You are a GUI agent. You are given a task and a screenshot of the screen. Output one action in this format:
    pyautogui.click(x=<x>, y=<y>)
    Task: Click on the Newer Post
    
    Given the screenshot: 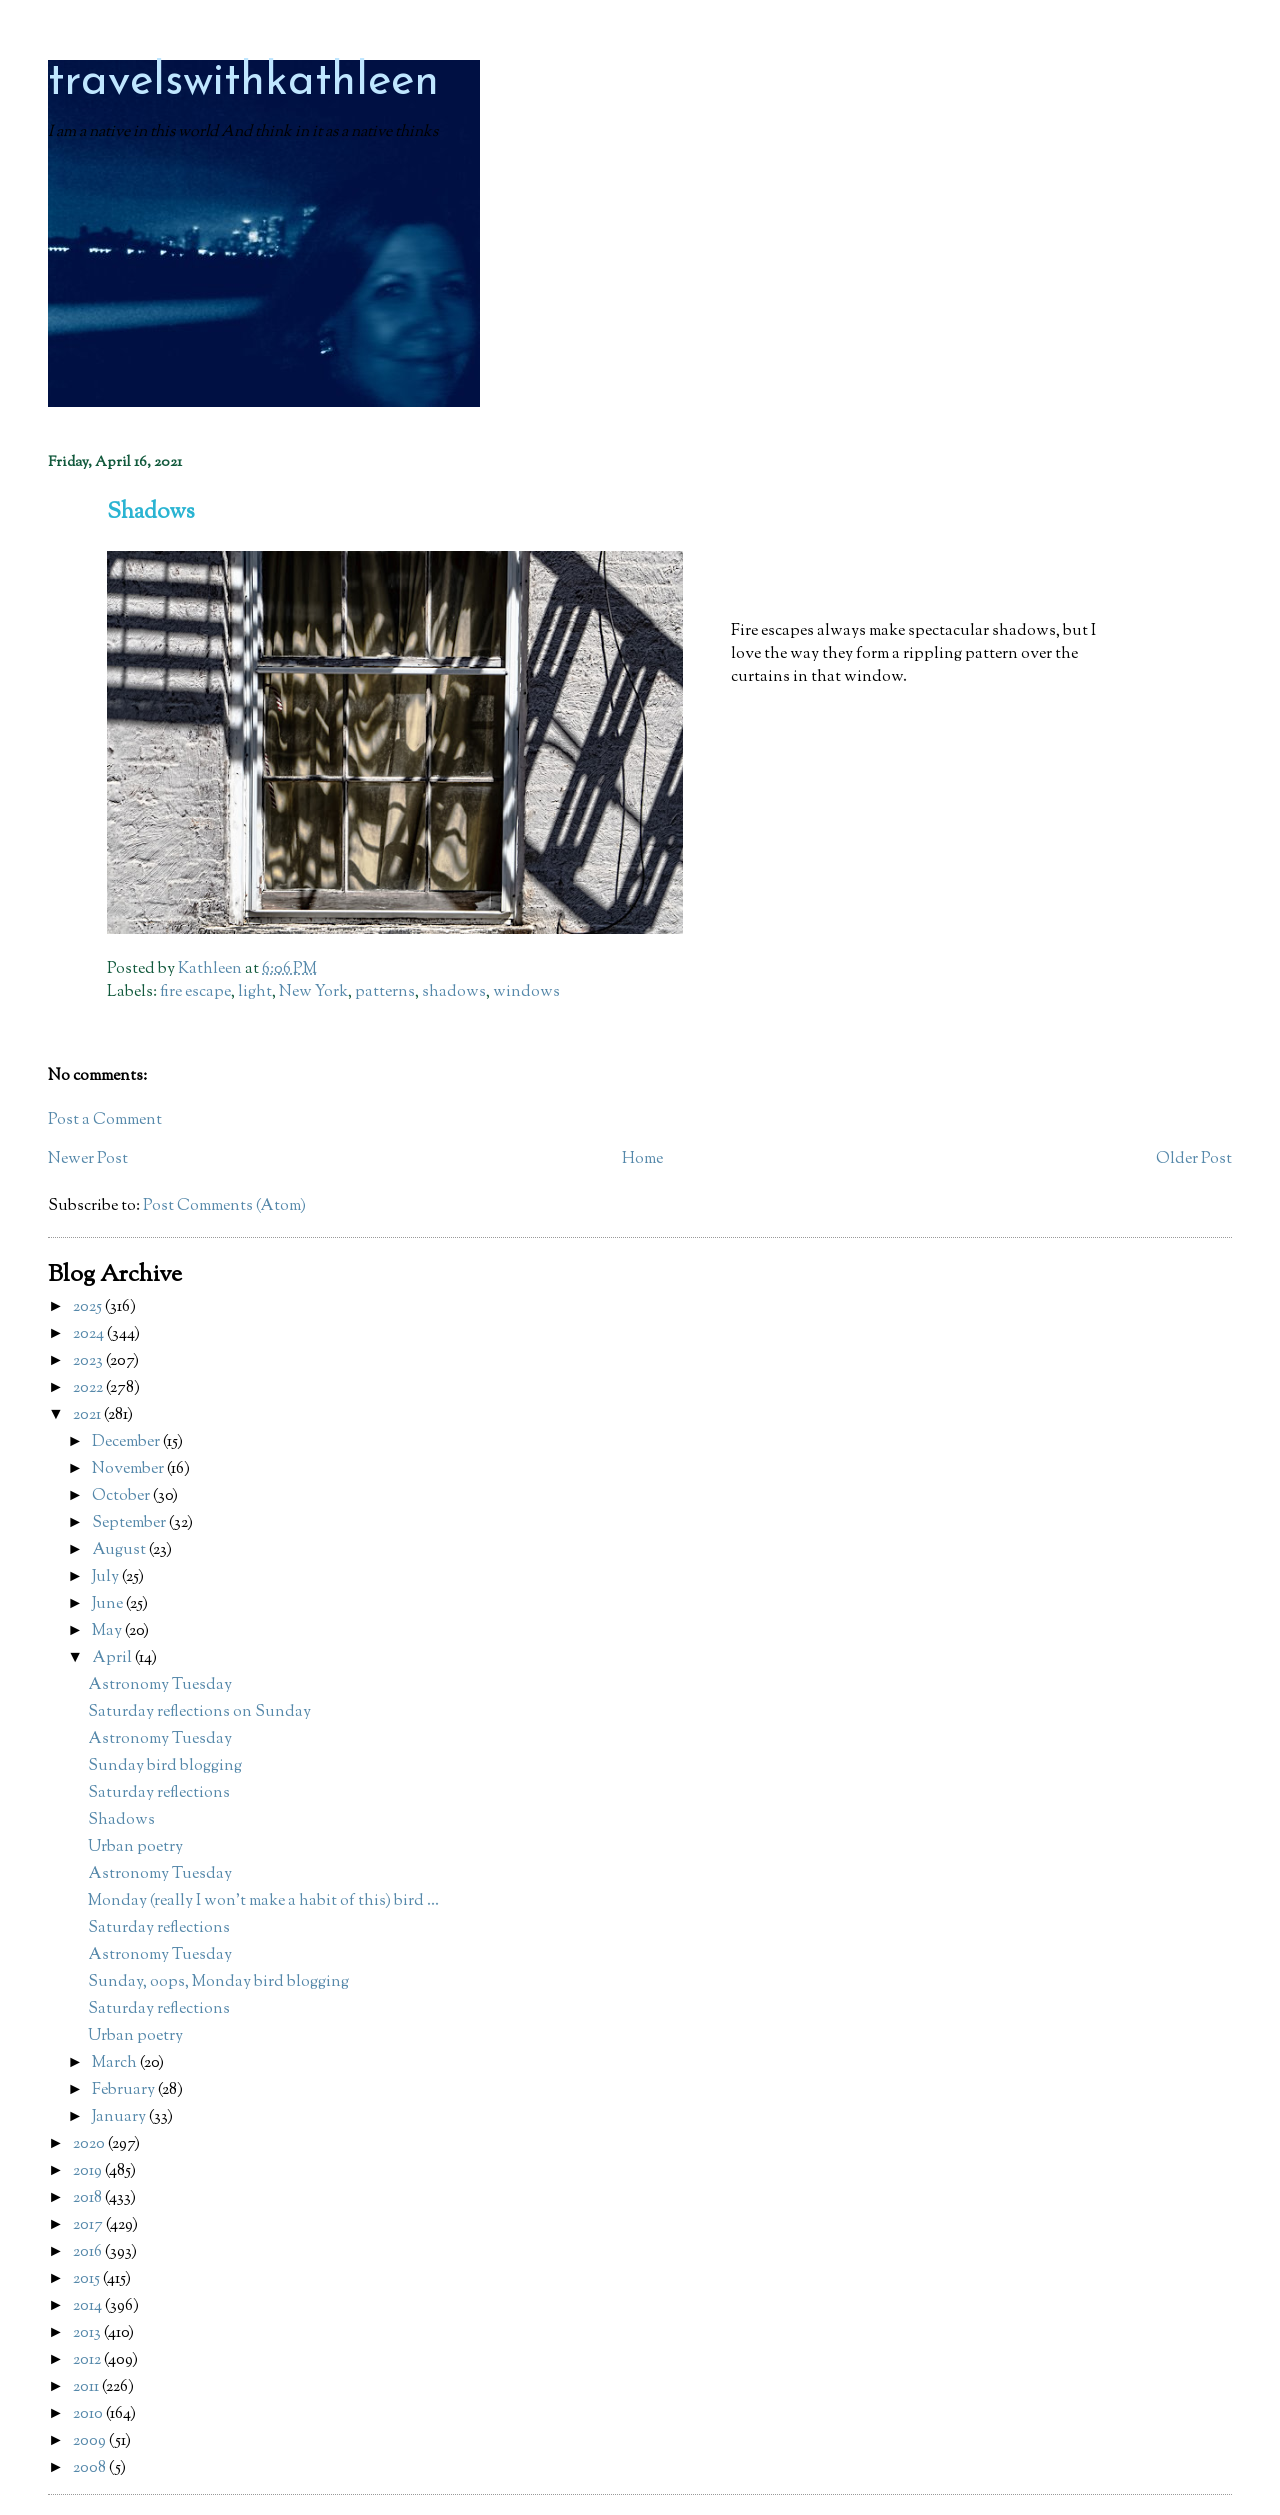 What is the action you would take?
    pyautogui.click(x=88, y=1159)
    